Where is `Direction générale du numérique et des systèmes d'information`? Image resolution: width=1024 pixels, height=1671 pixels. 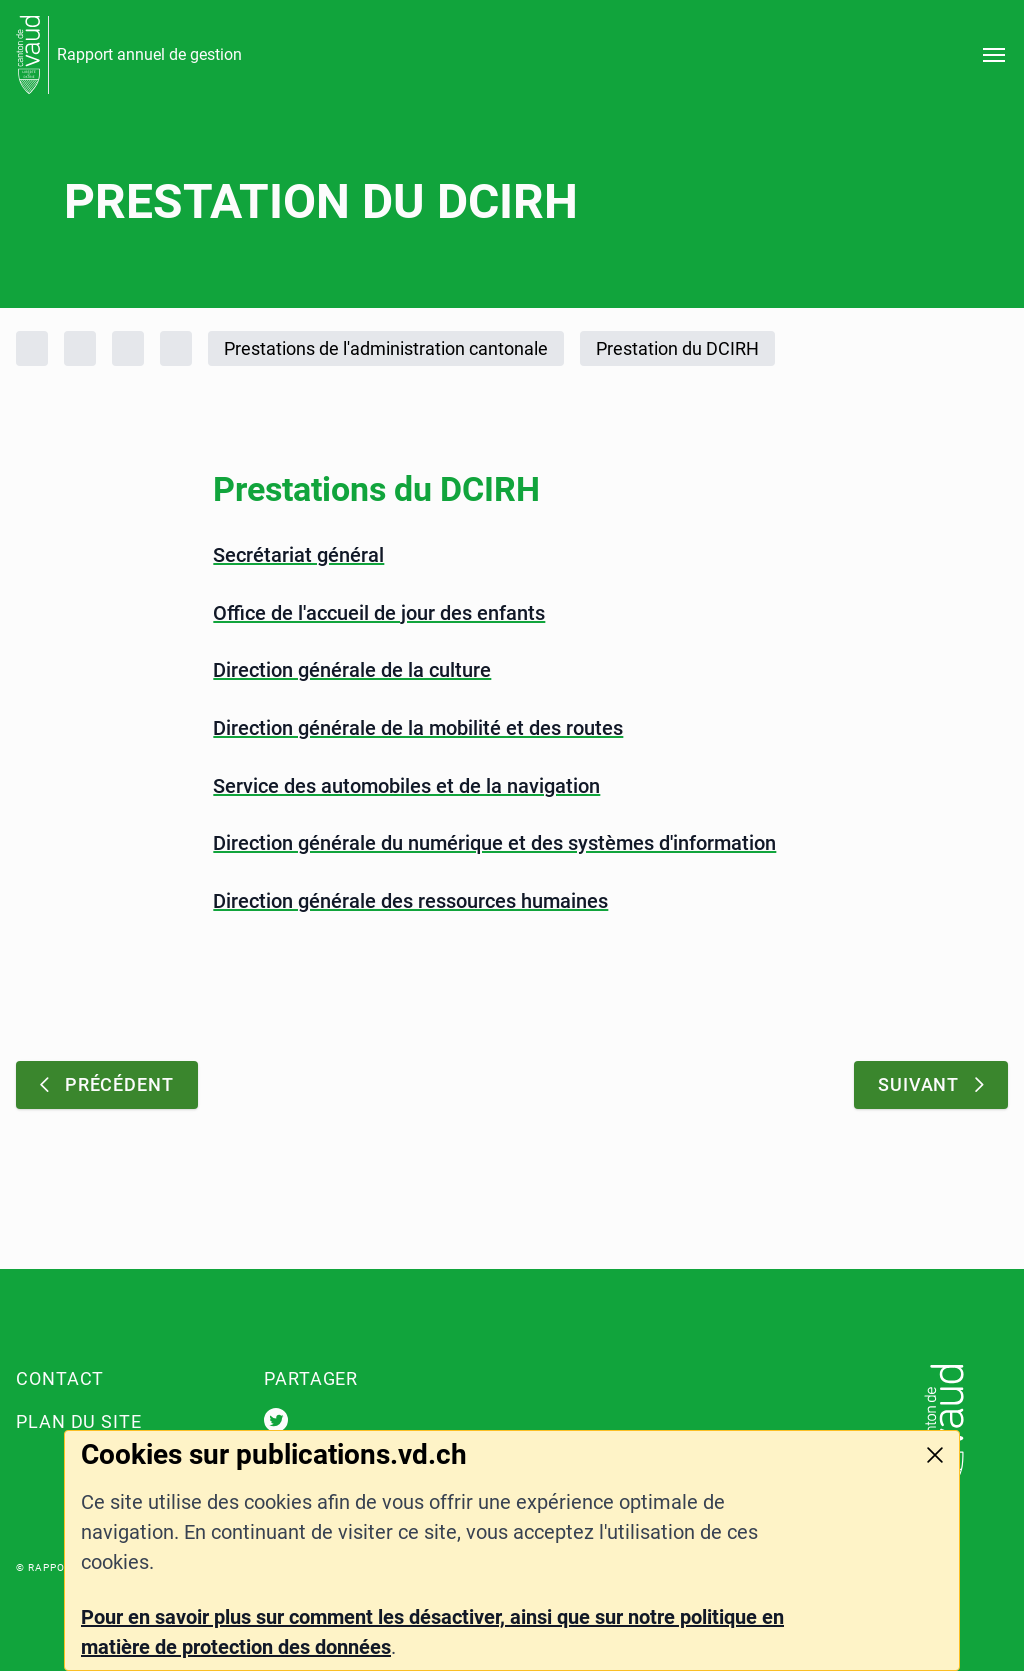 Direction générale du numérique et des systèmes d'information is located at coordinates (494, 843).